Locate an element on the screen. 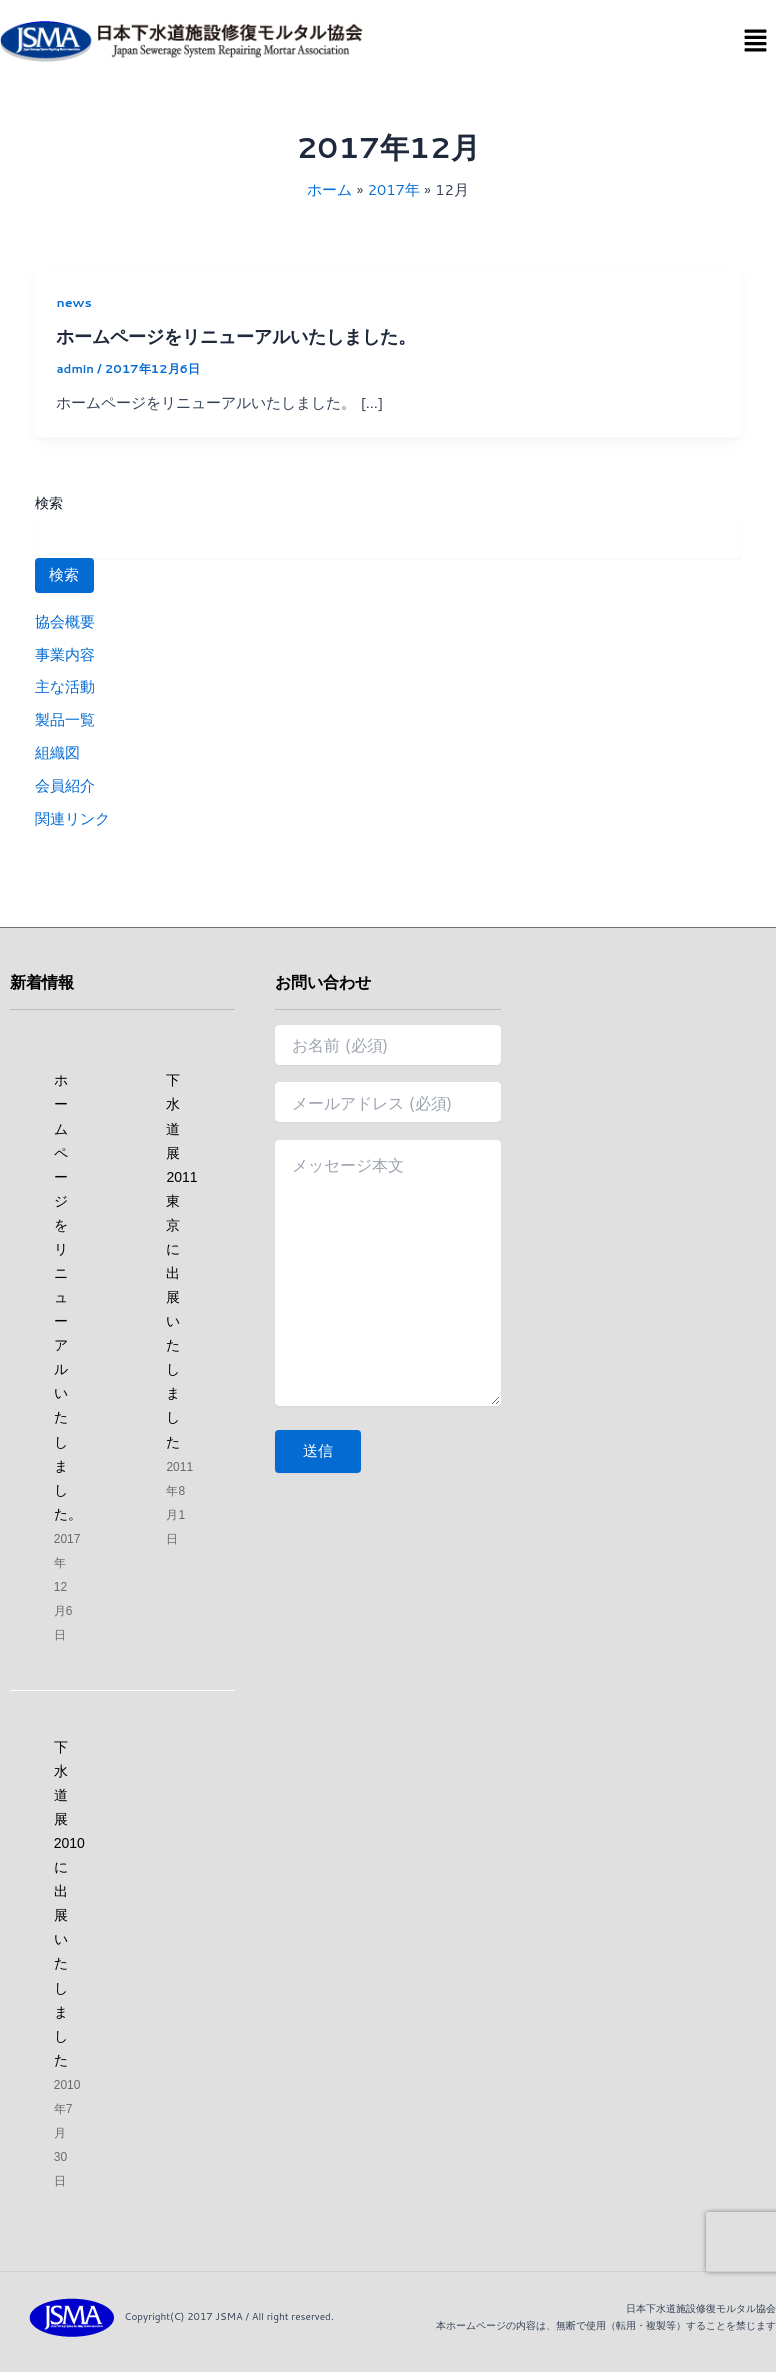 The image size is (776, 2372). news is located at coordinates (74, 302).